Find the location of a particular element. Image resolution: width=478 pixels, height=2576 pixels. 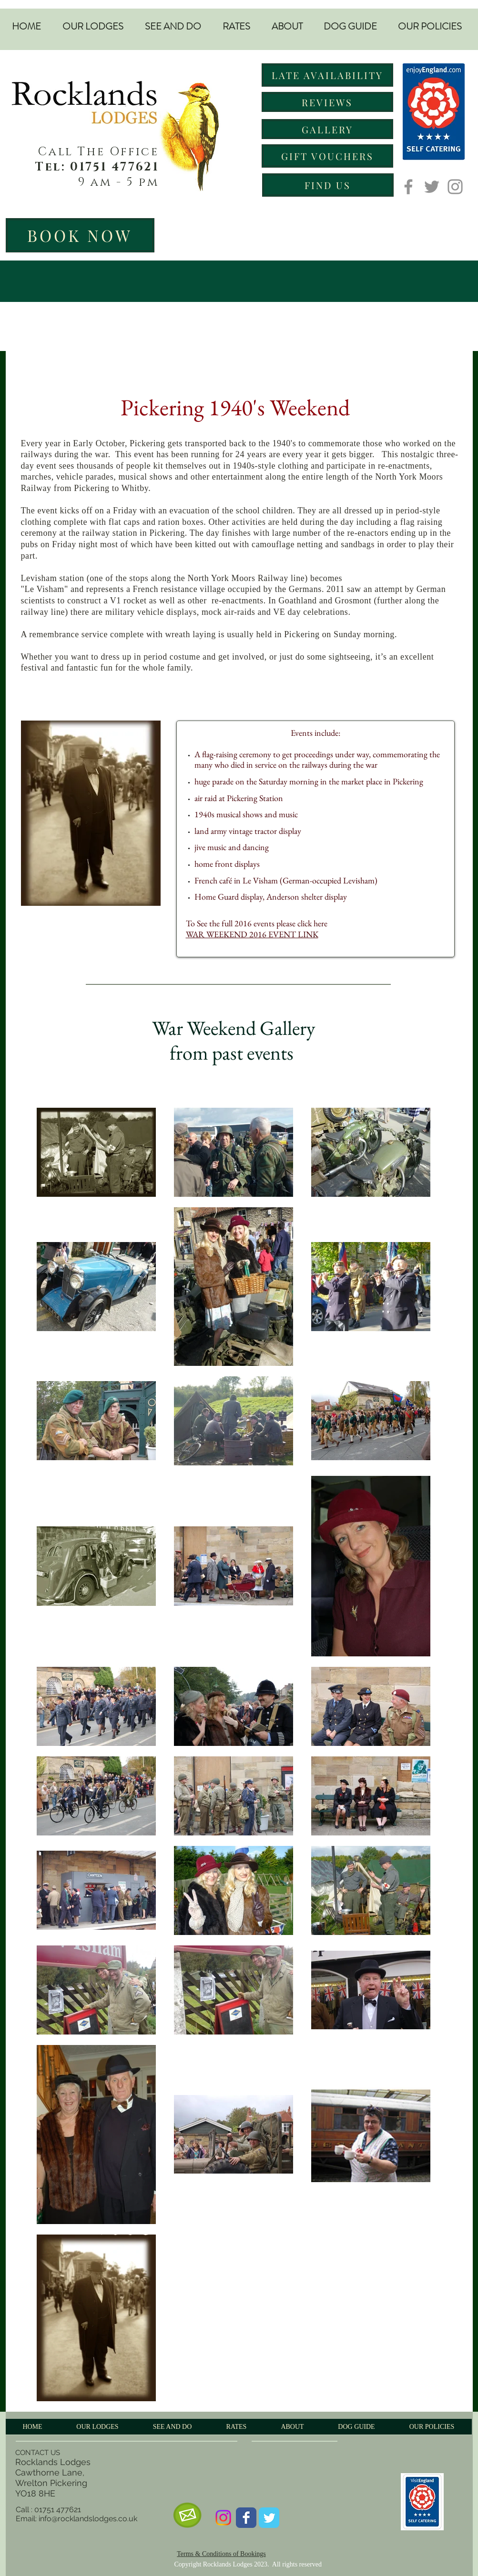

[BOOK NOW] is located at coordinates (80, 235).